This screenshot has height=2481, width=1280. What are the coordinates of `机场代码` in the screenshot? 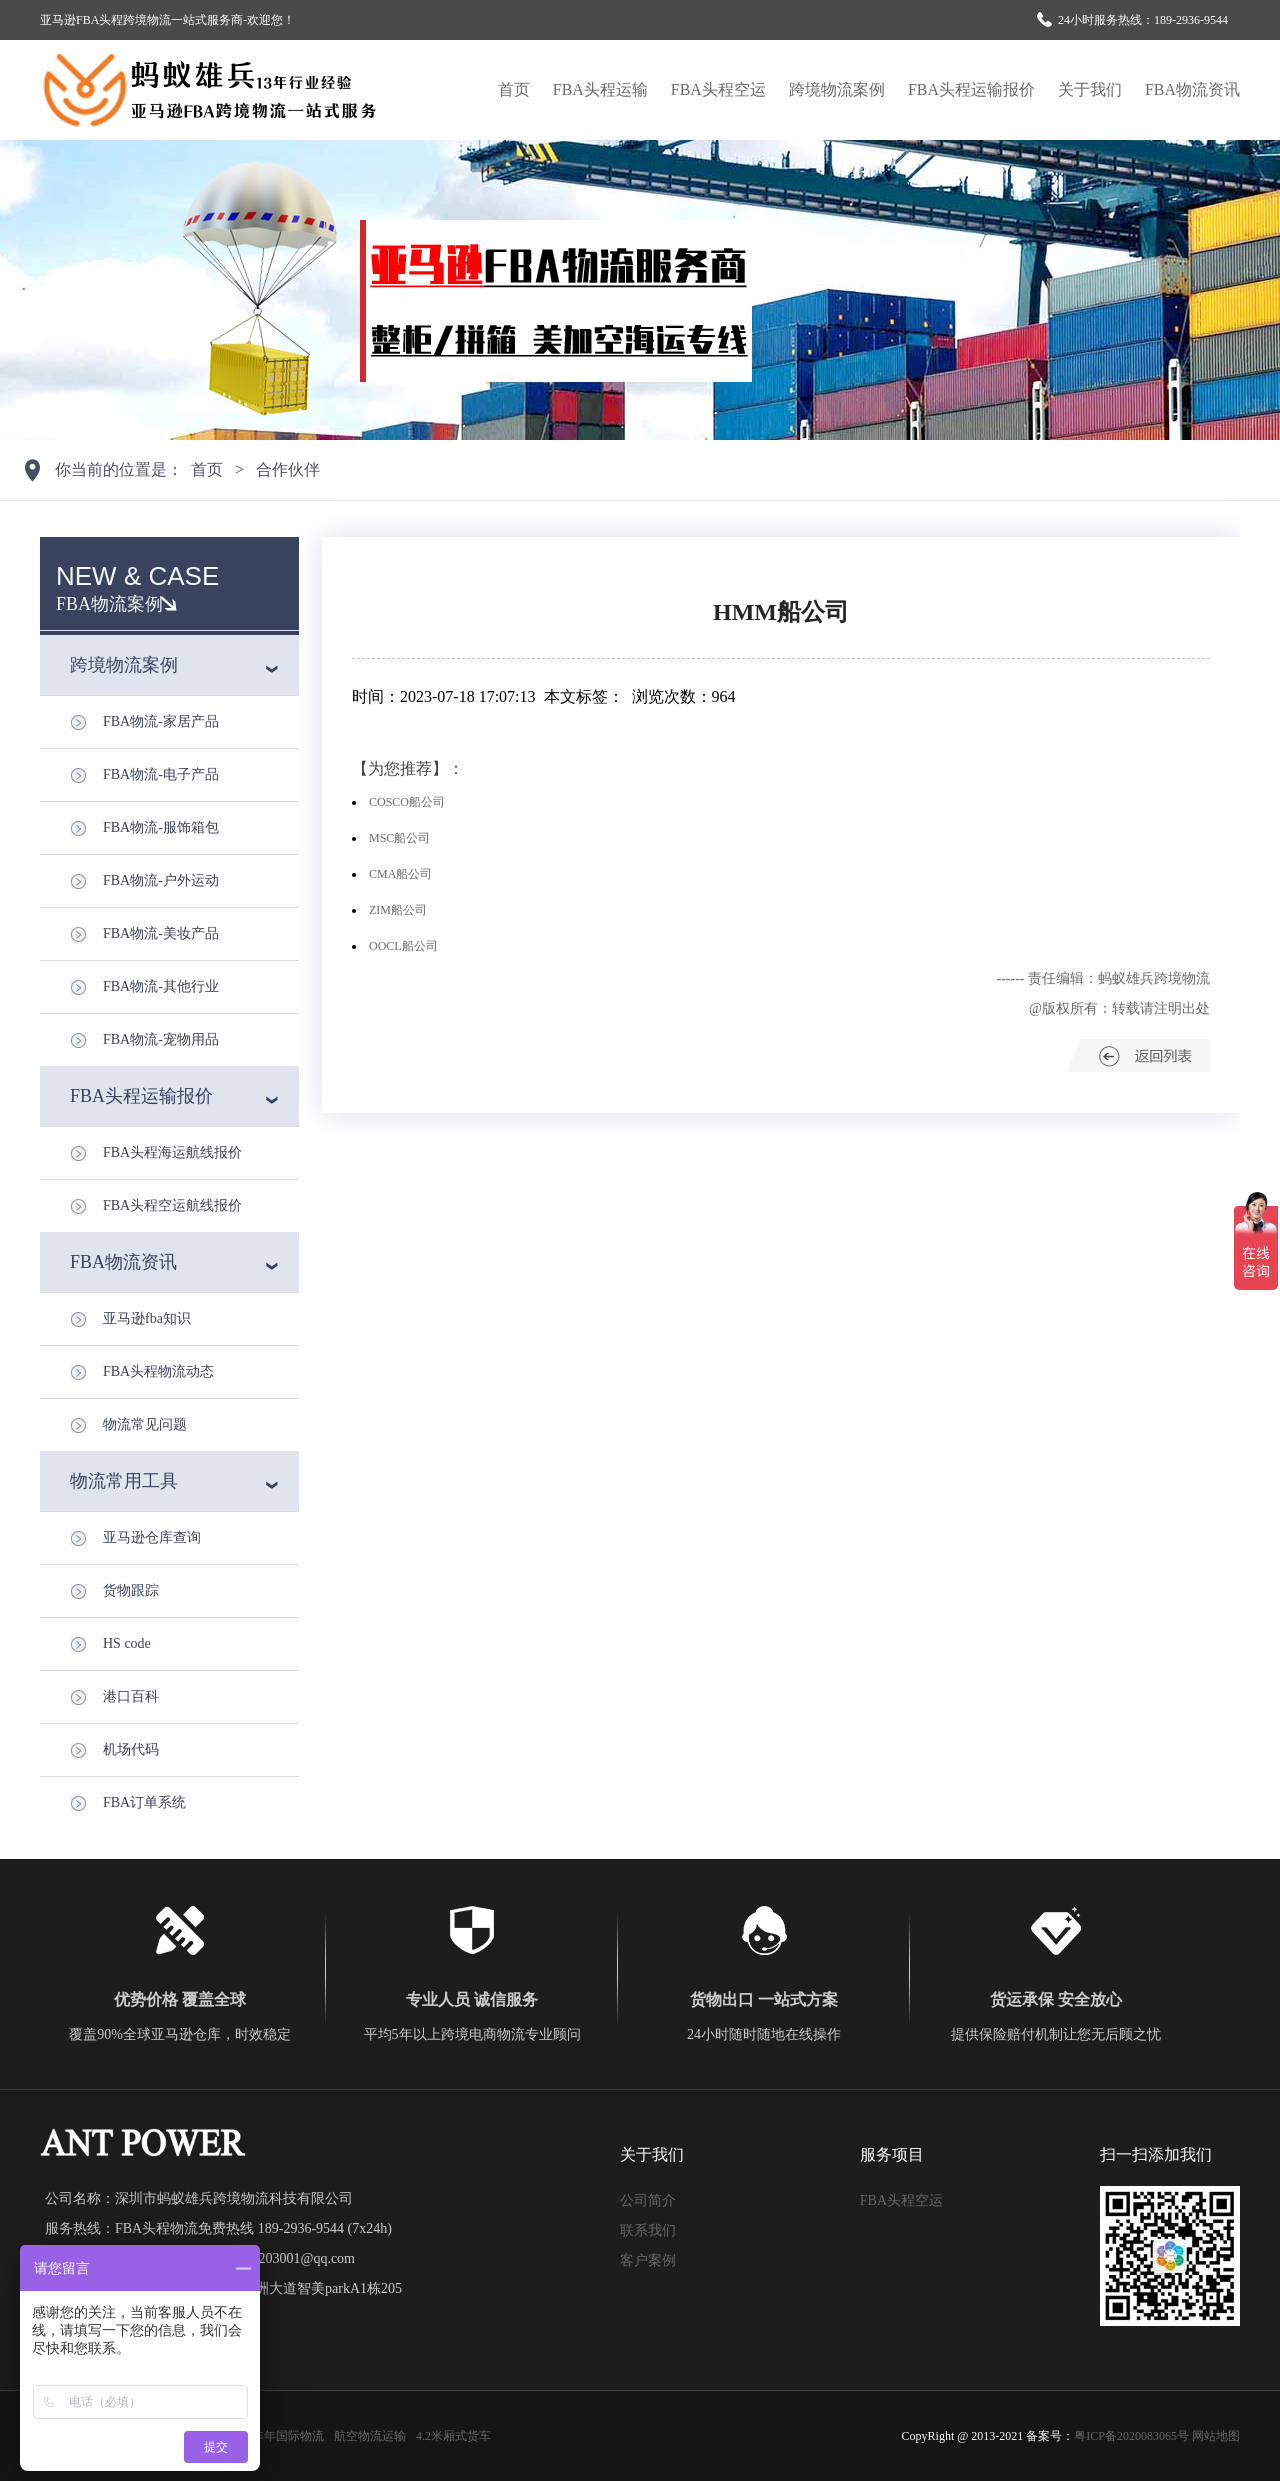 It's located at (131, 1749).